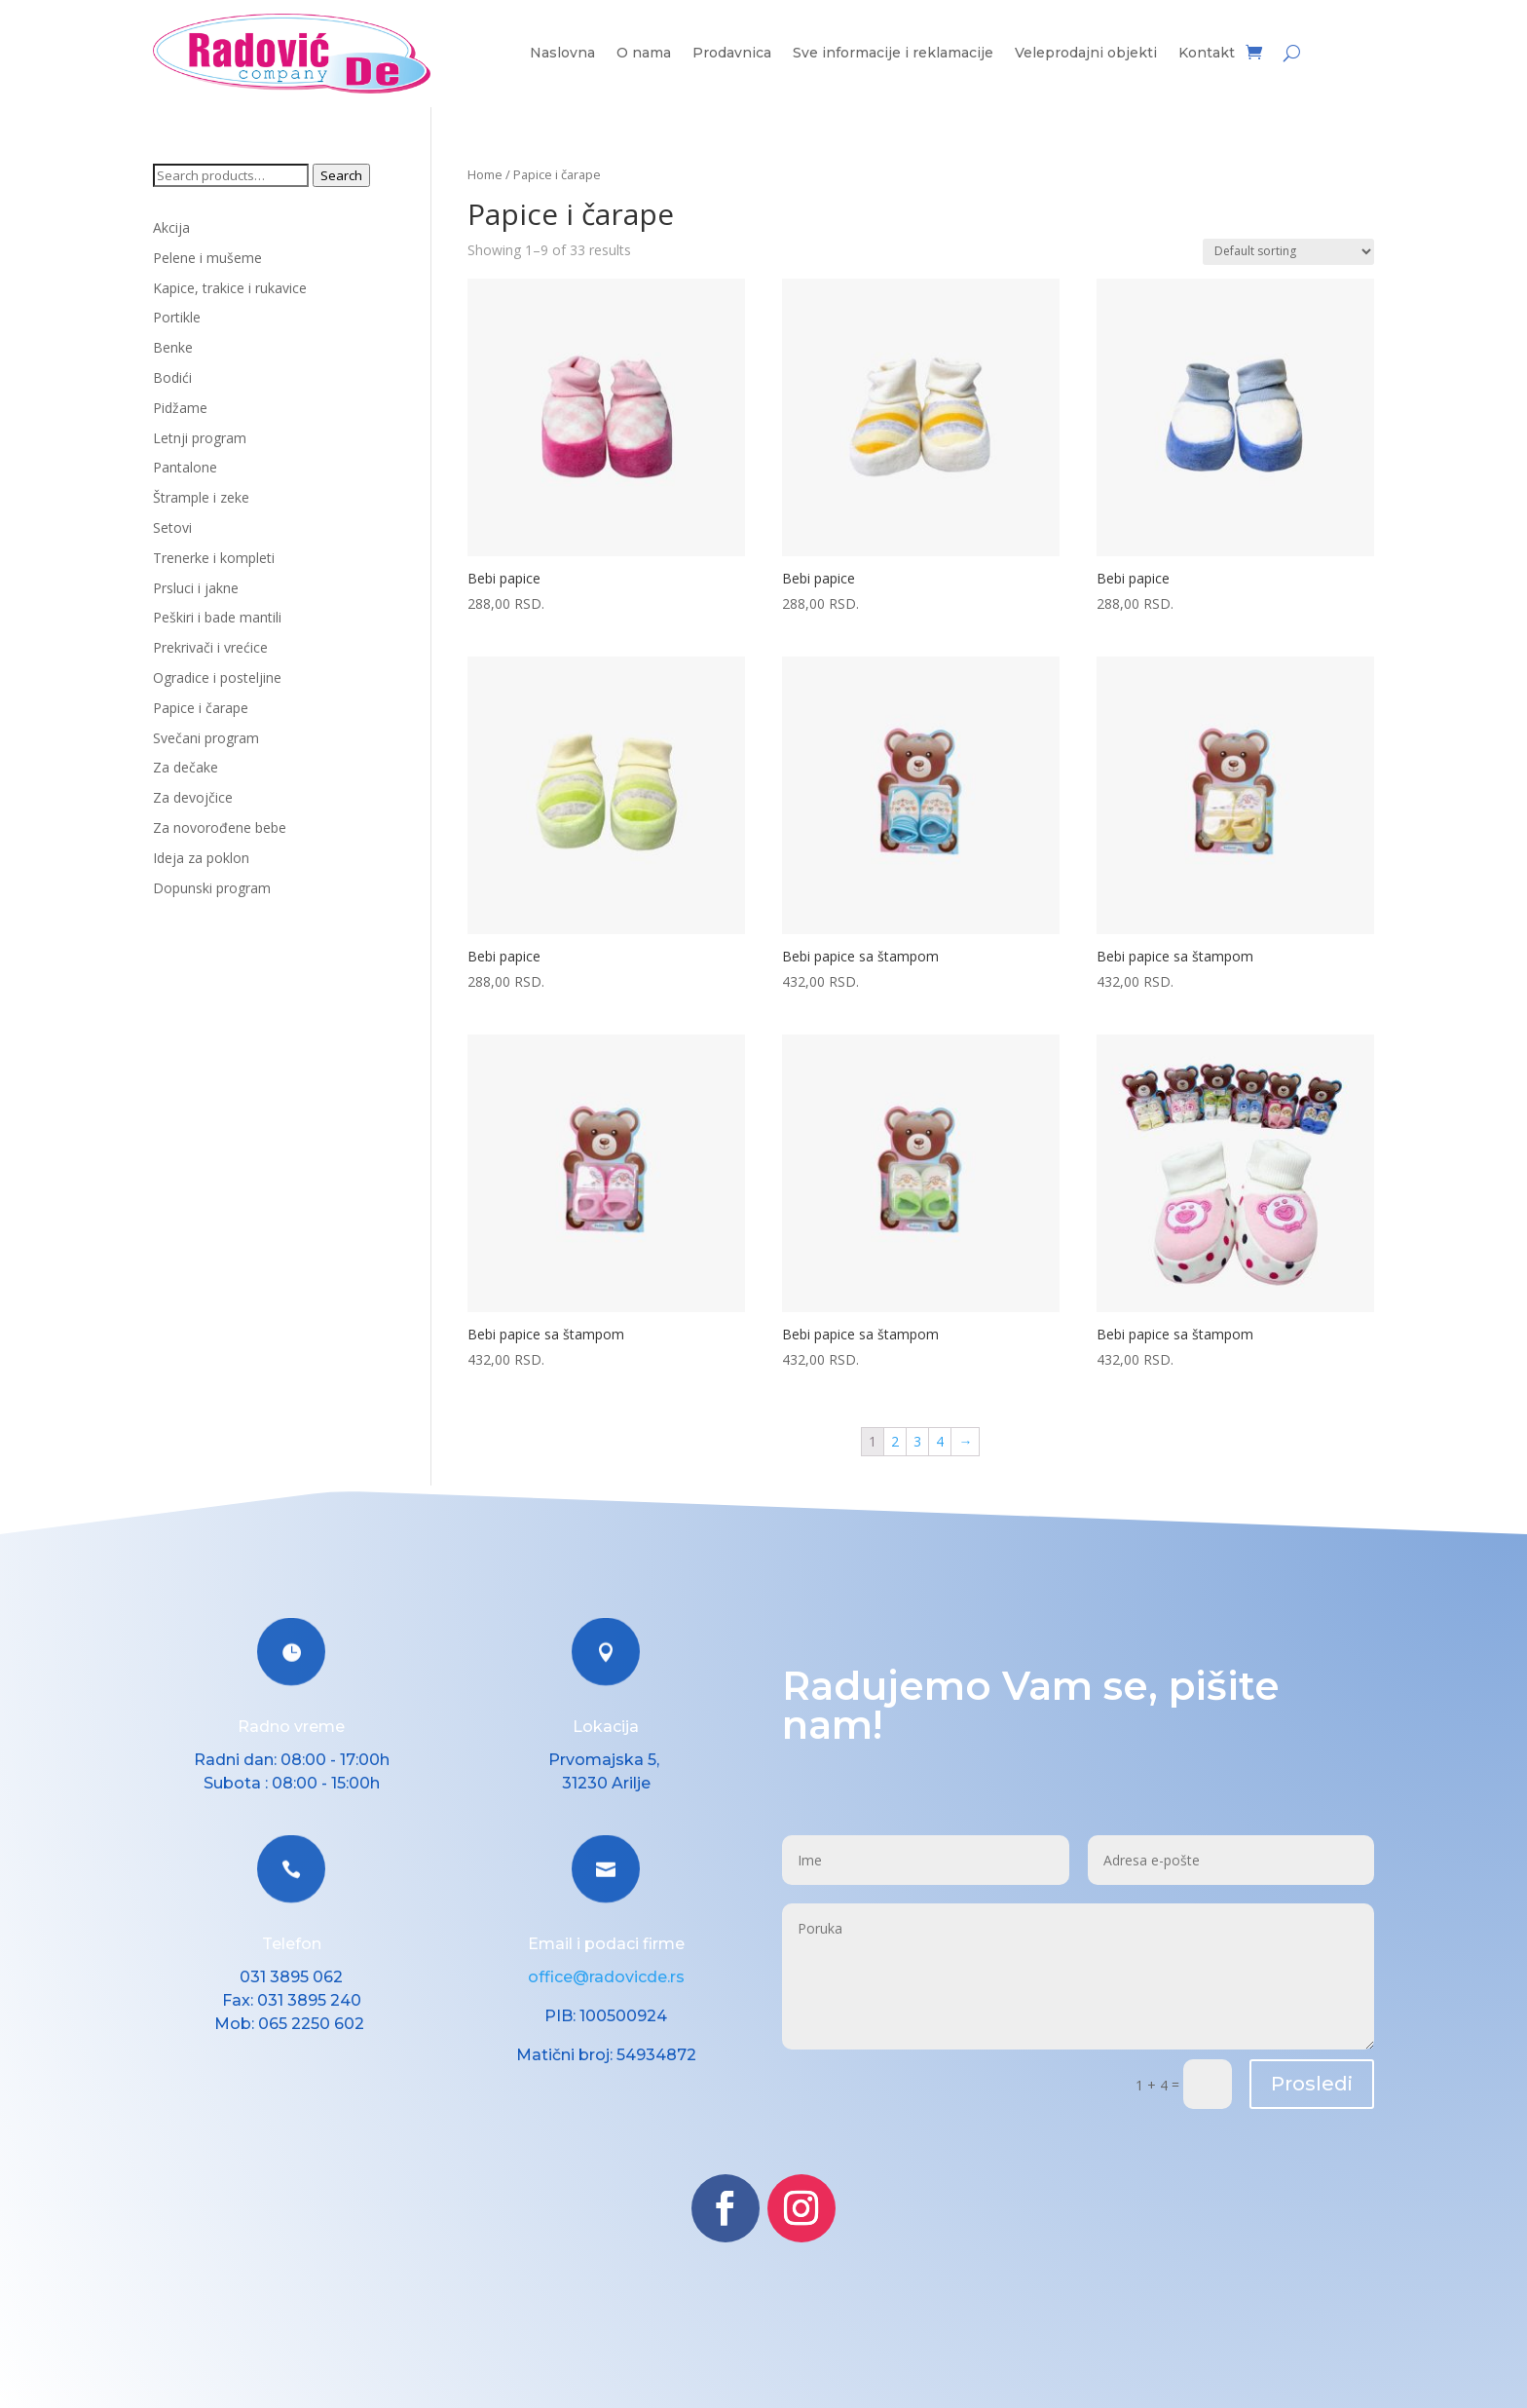 The image size is (1527, 2408). What do you see at coordinates (214, 557) in the screenshot?
I see `Trenerke i kompleti` at bounding box center [214, 557].